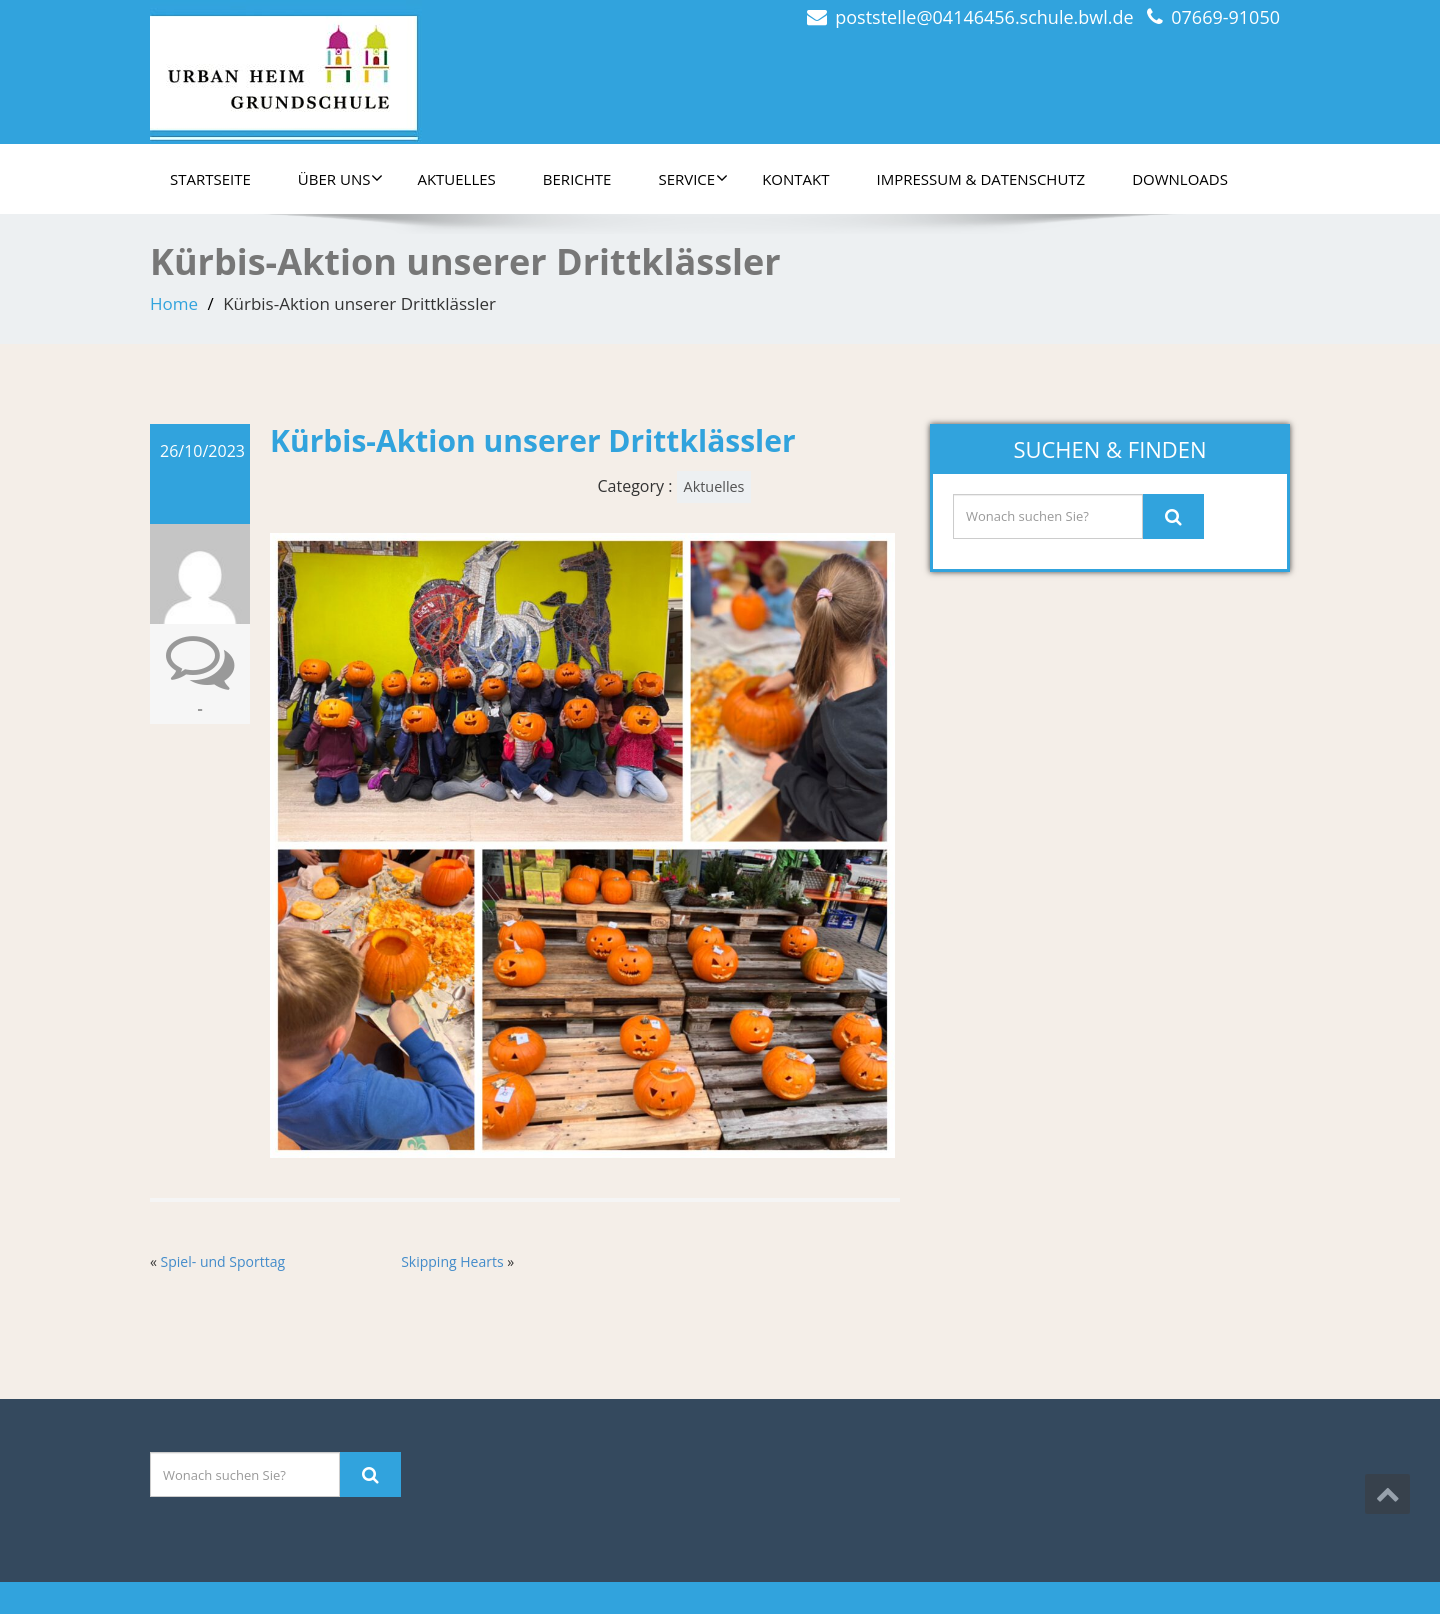  Describe the element at coordinates (1225, 17) in the screenshot. I see `07669-91050` at that location.